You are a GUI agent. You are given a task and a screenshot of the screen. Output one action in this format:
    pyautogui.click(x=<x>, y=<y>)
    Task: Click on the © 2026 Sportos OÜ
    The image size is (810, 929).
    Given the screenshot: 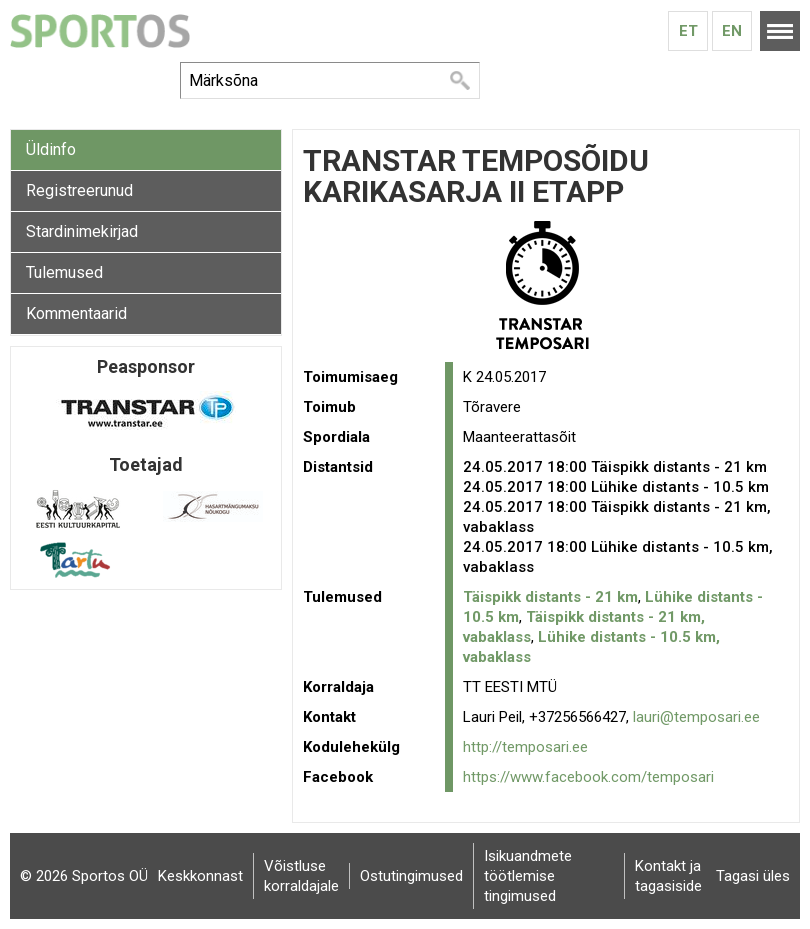 What is the action you would take?
    pyautogui.click(x=84, y=876)
    